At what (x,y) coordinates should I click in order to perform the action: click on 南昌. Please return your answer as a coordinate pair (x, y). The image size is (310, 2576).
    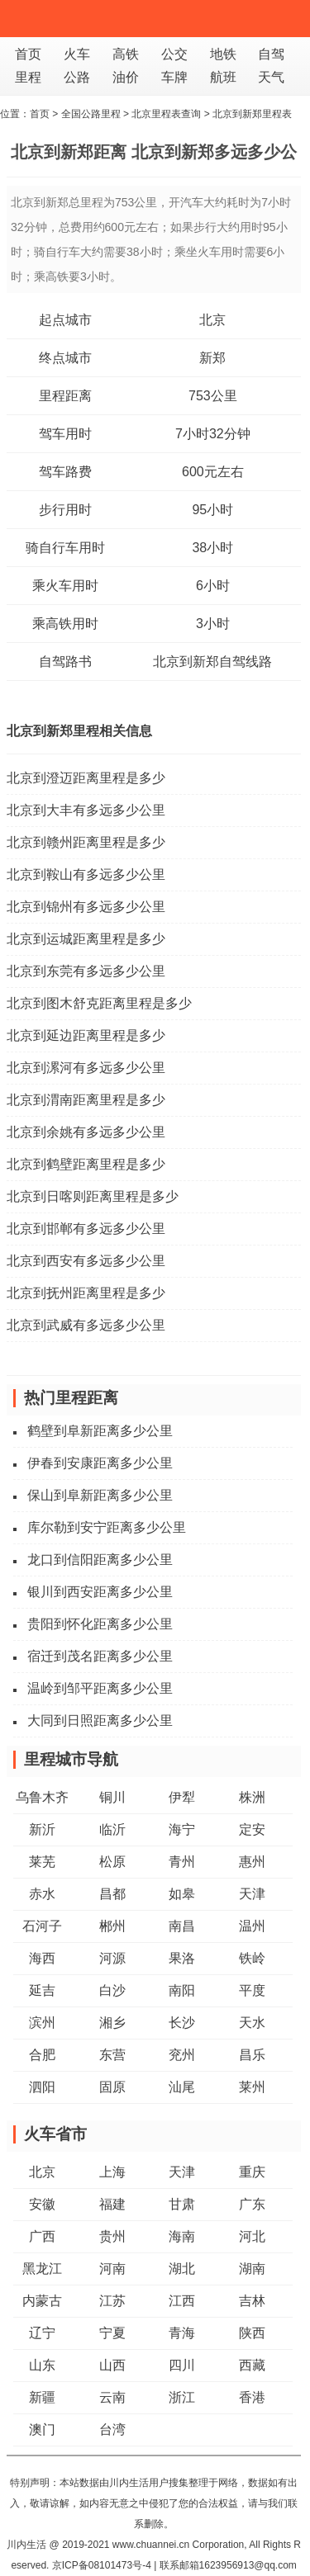
    Looking at the image, I should click on (182, 1926).